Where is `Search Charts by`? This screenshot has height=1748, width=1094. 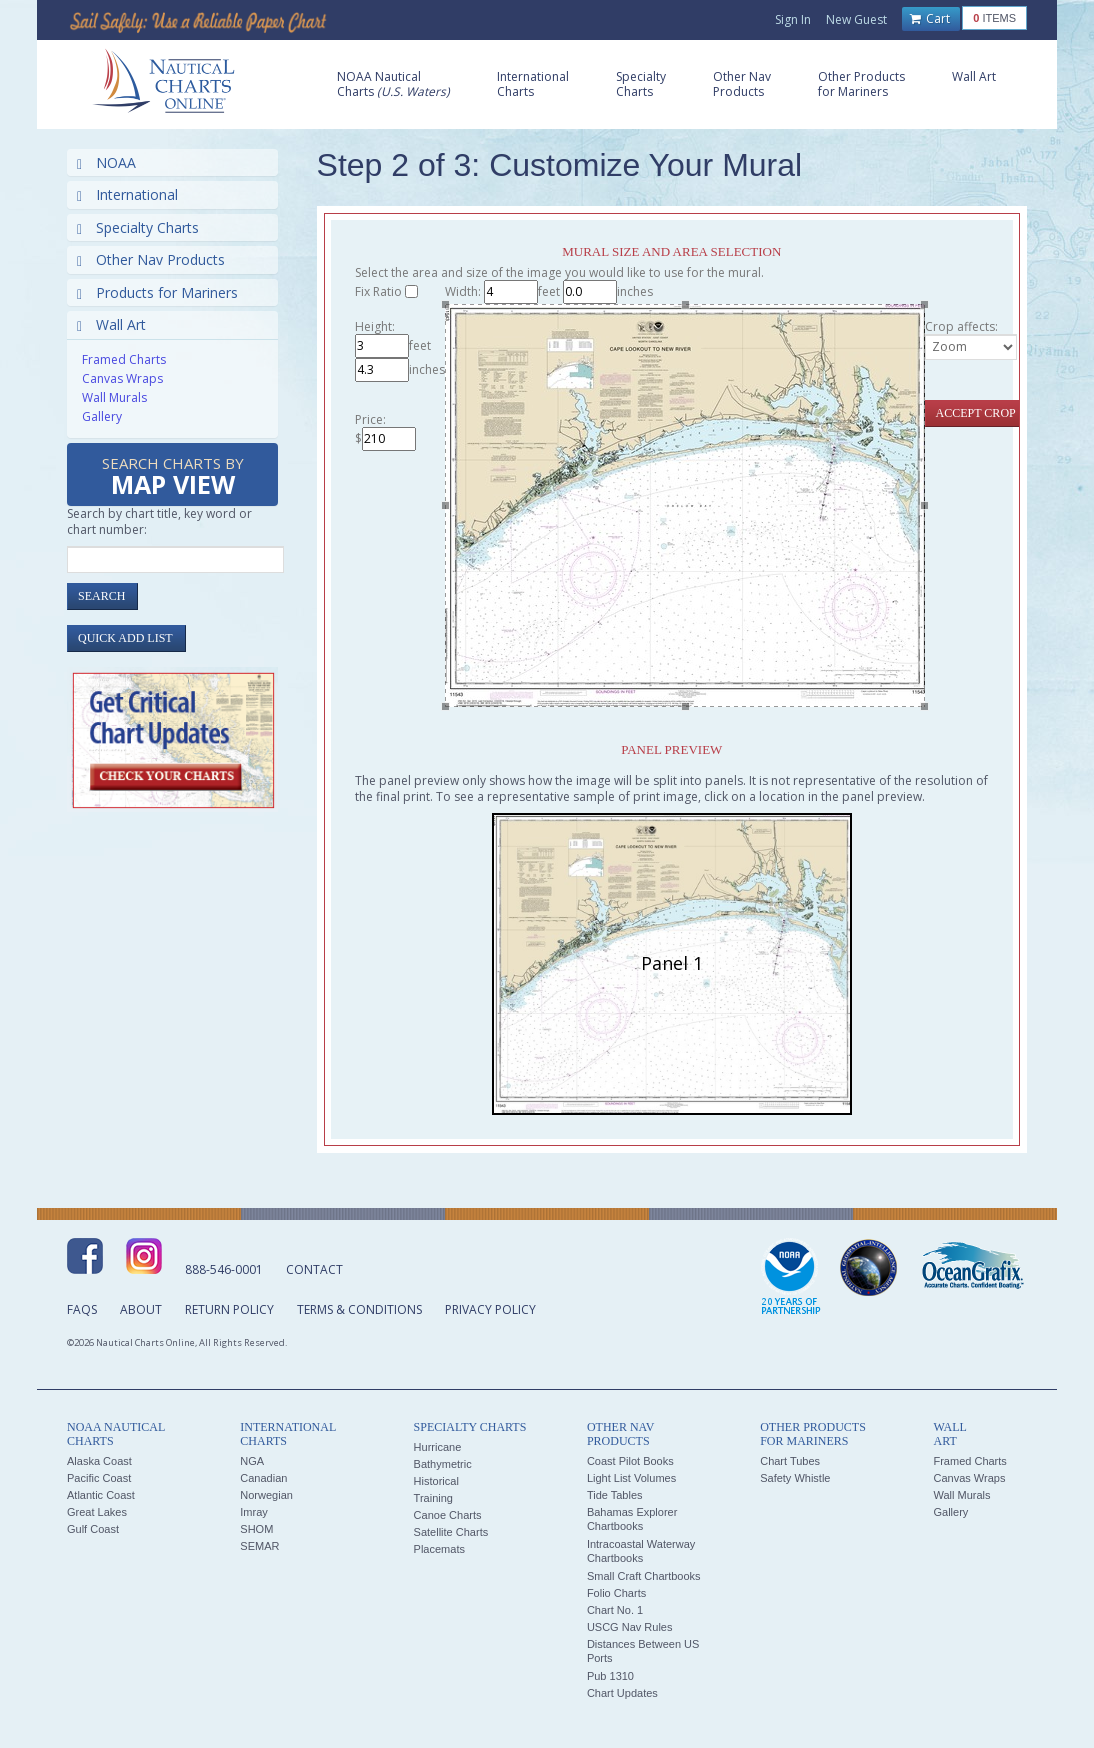
Search Charts by is located at coordinates (173, 477).